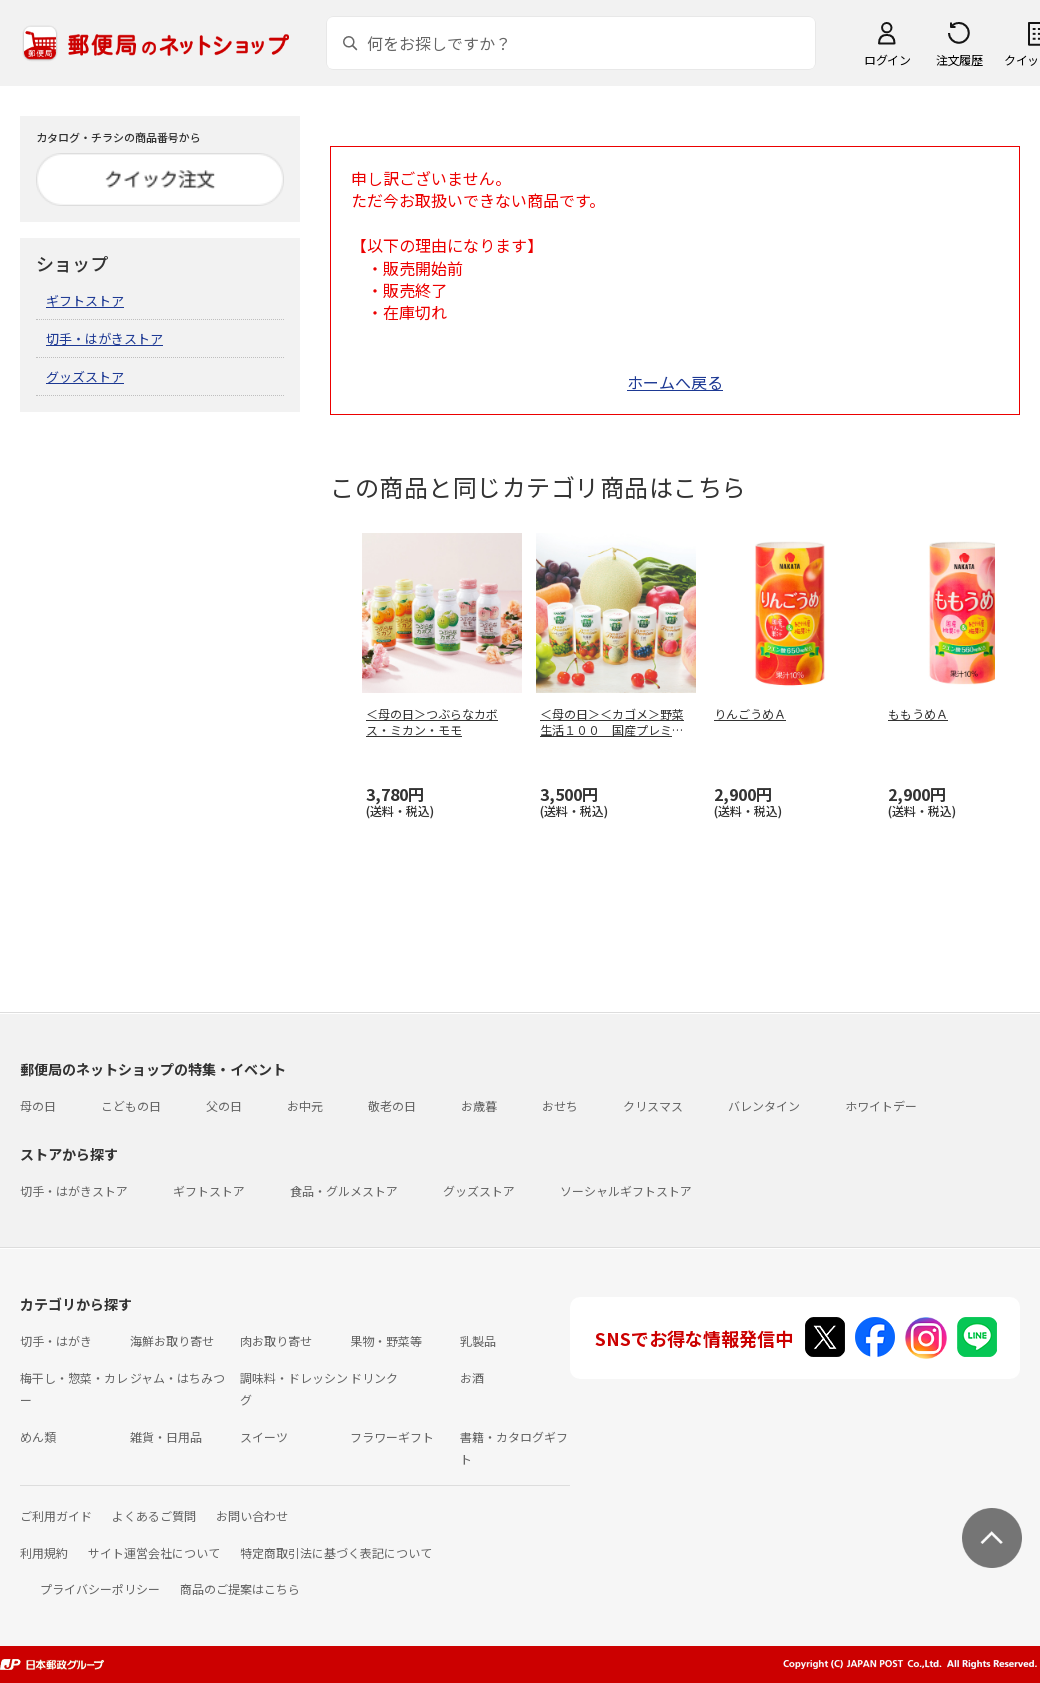 Image resolution: width=1040 pixels, height=1683 pixels. Describe the element at coordinates (653, 1105) in the screenshot. I see `クリスマス` at that location.